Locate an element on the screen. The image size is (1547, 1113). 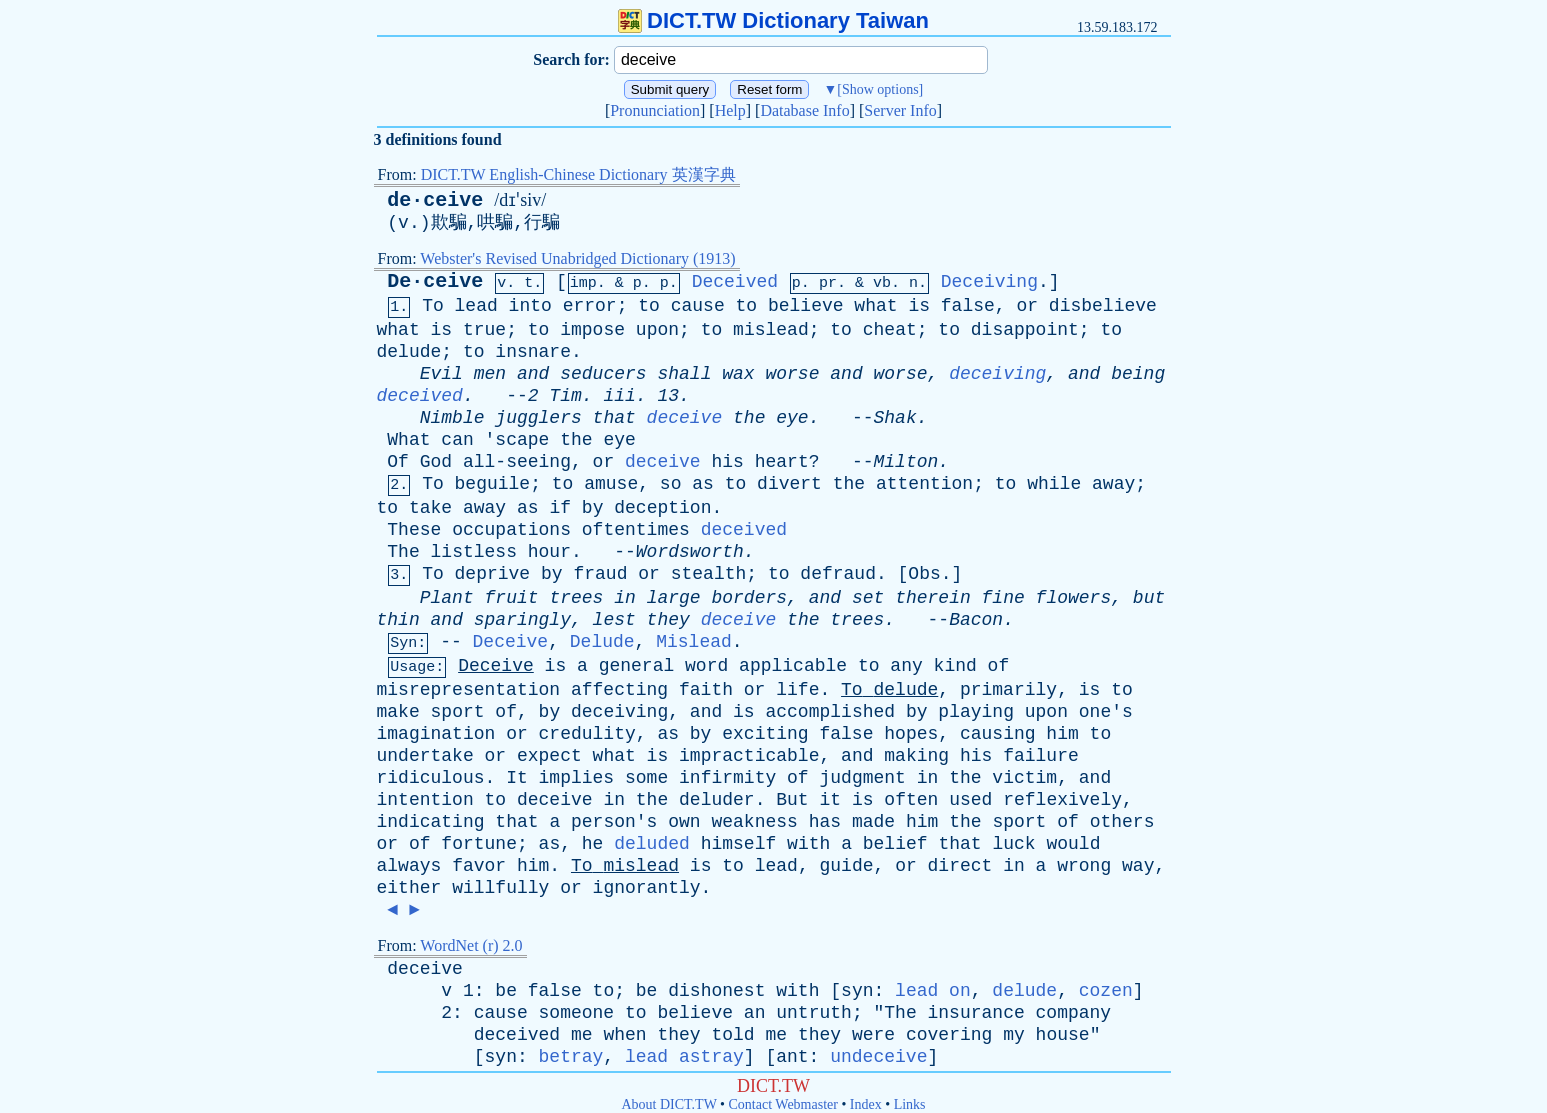
lest is located at coordinates (614, 620).